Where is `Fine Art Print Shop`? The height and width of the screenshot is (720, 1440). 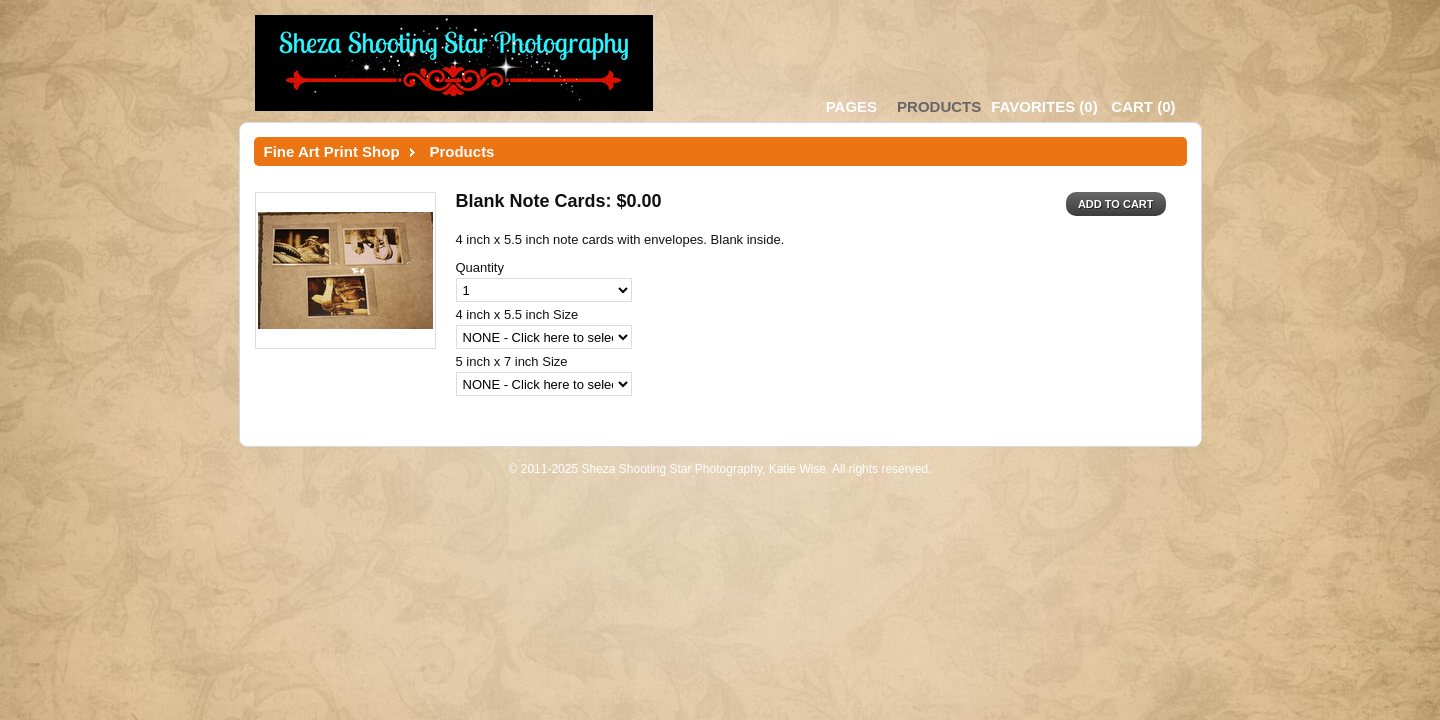
Fine Art Print Shop is located at coordinates (332, 151).